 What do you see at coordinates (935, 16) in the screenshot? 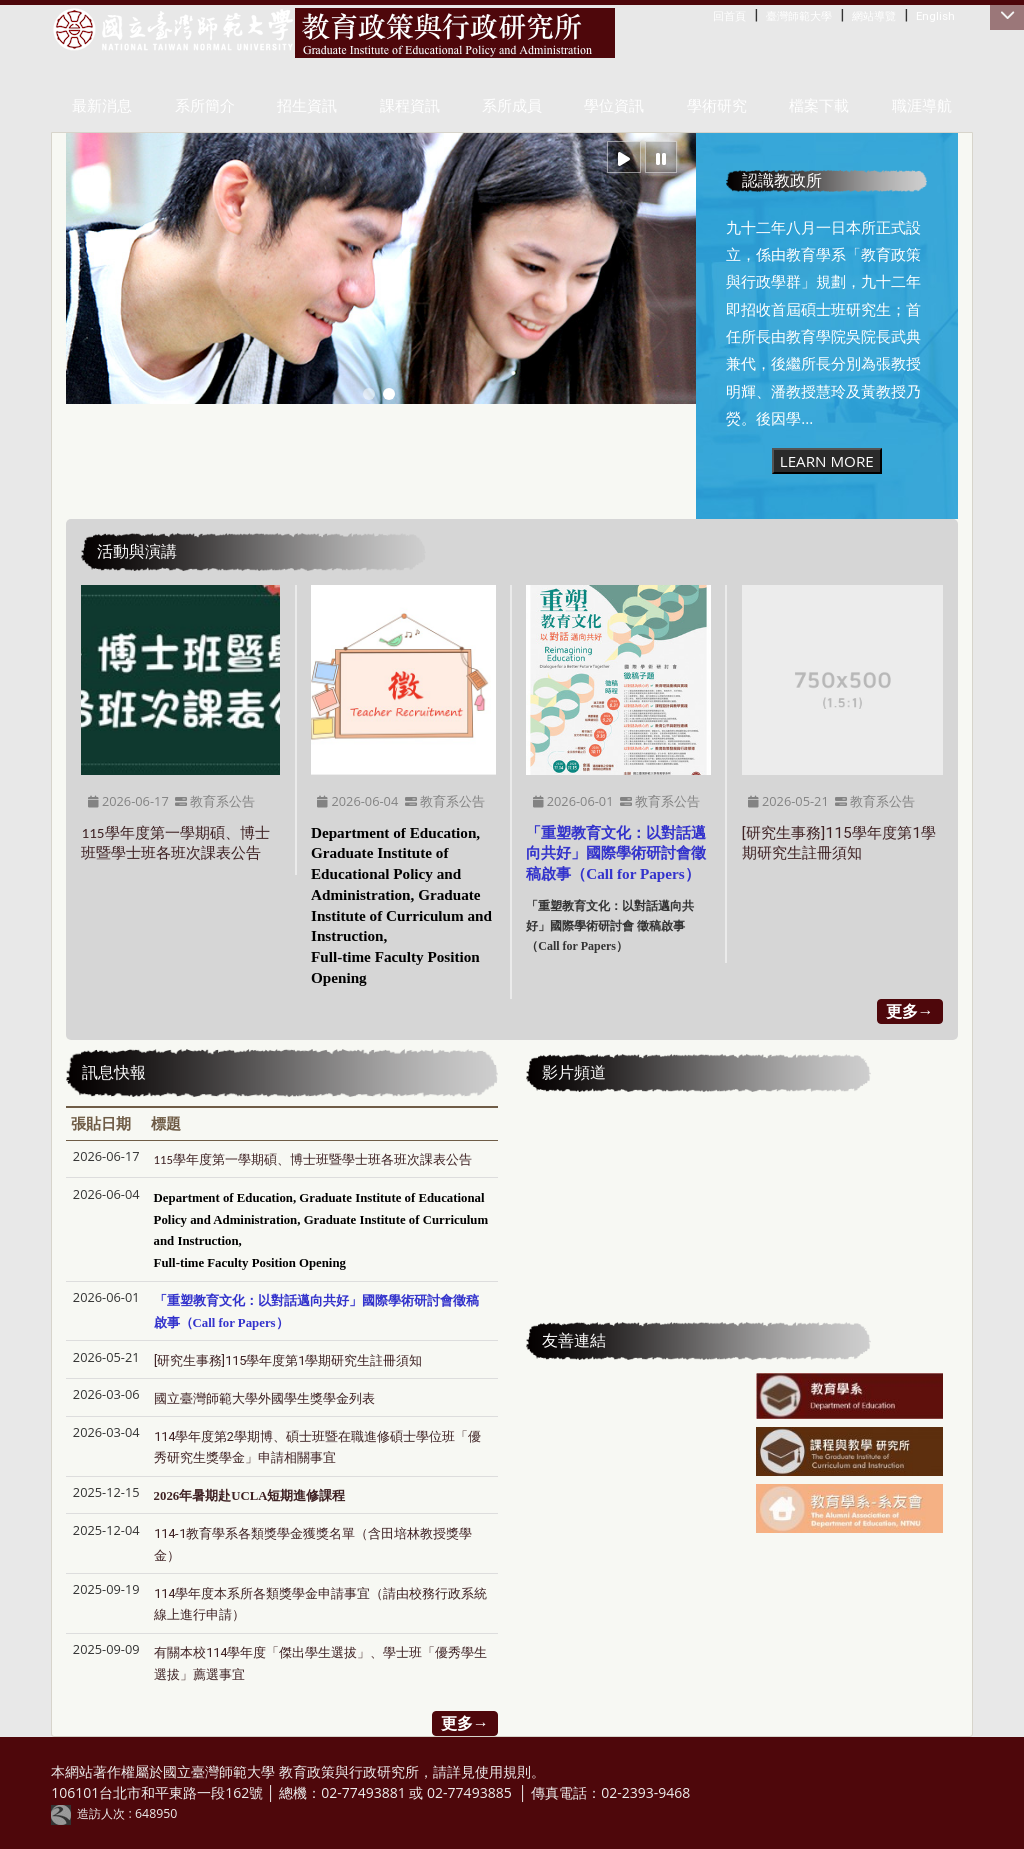
I see `English` at bounding box center [935, 16].